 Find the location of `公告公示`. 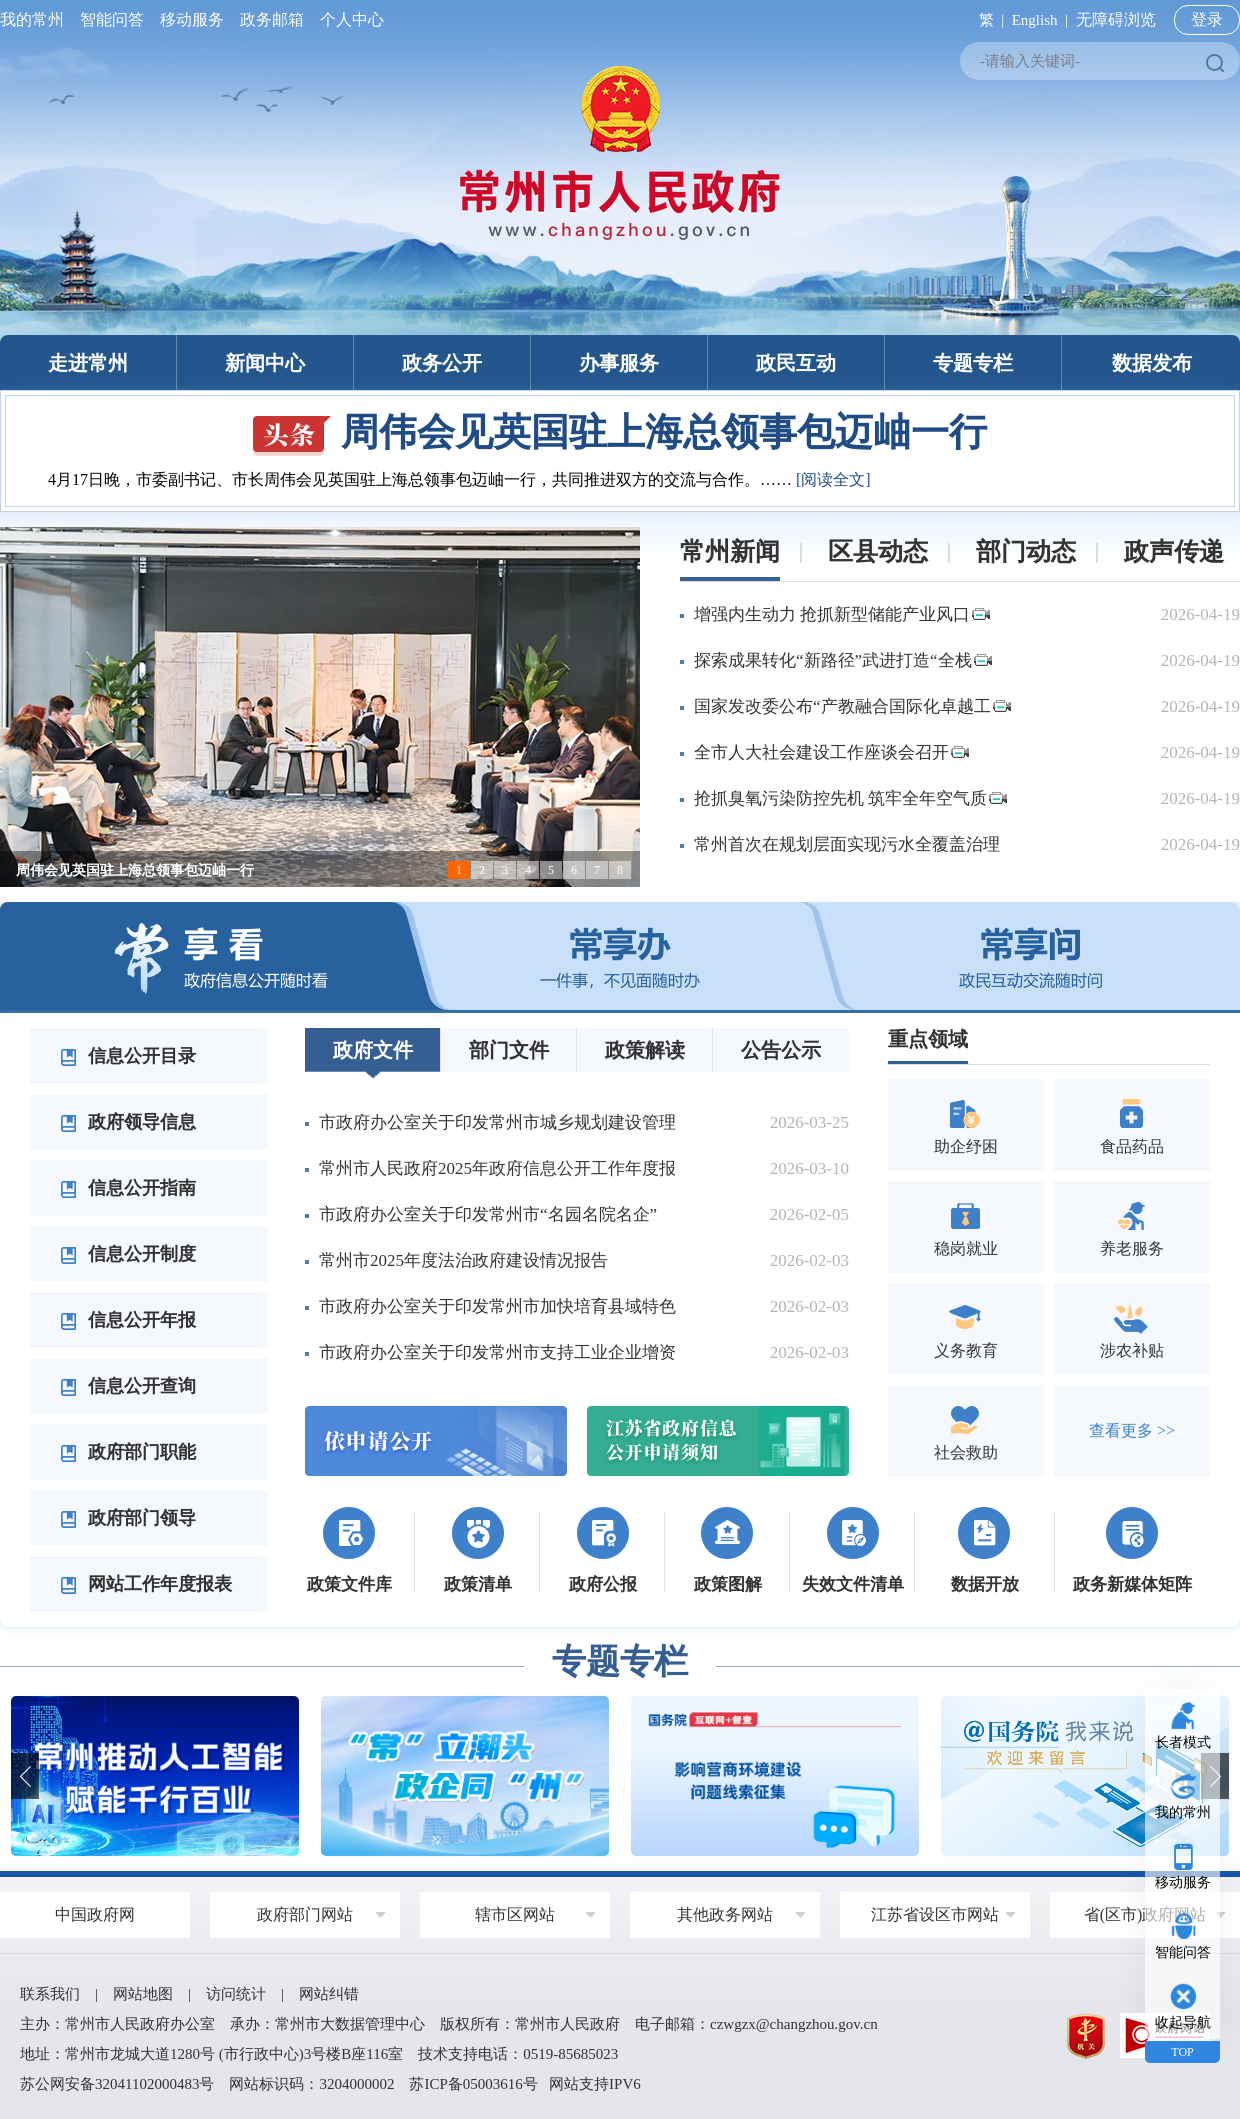

公告公示 is located at coordinates (781, 1050).